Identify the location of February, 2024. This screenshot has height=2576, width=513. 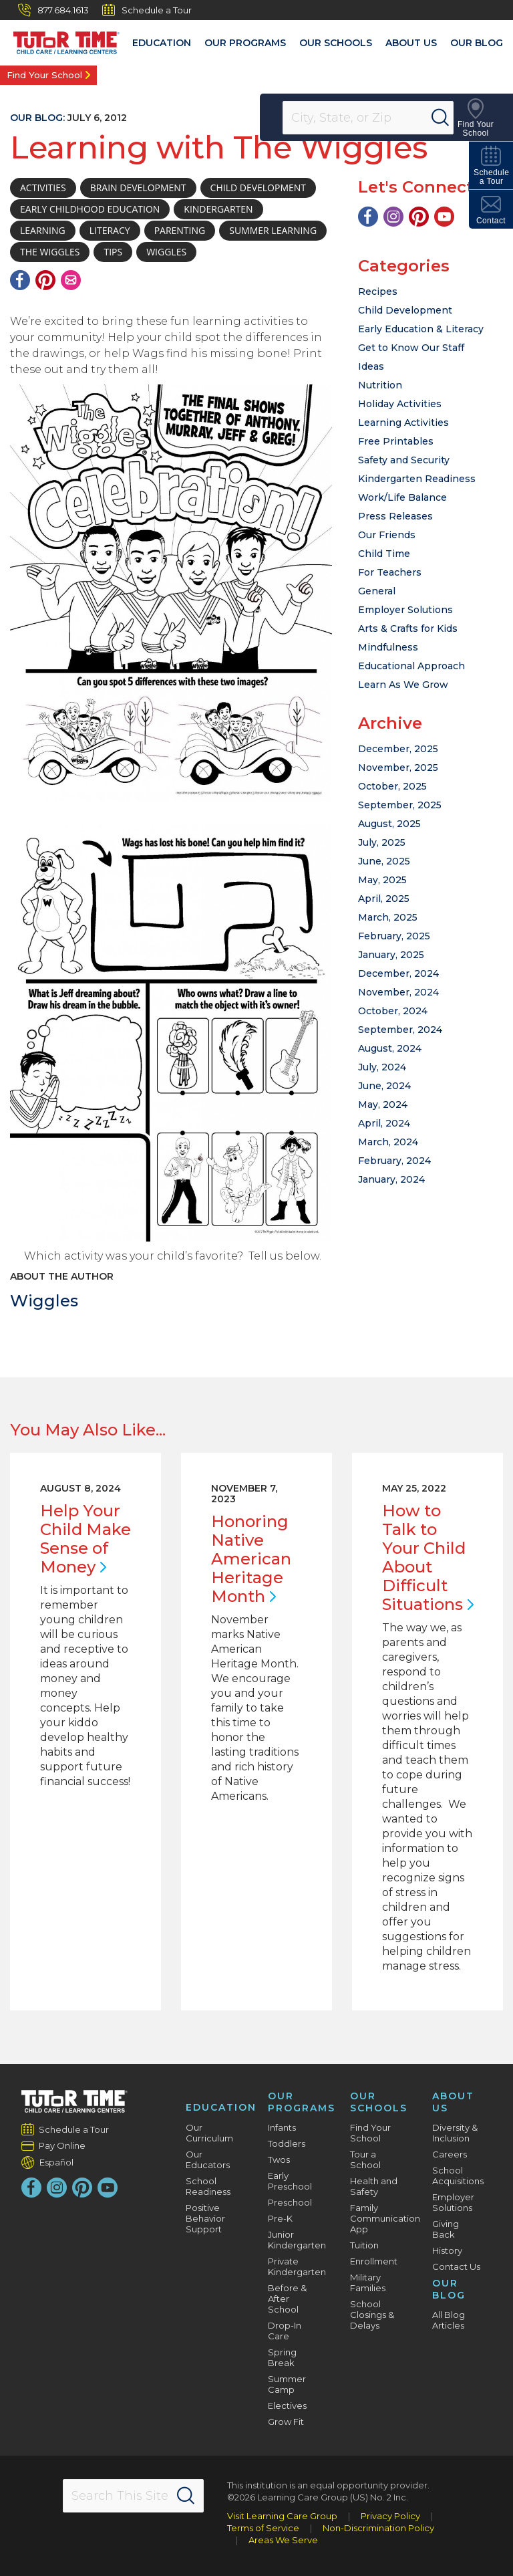
(394, 1161).